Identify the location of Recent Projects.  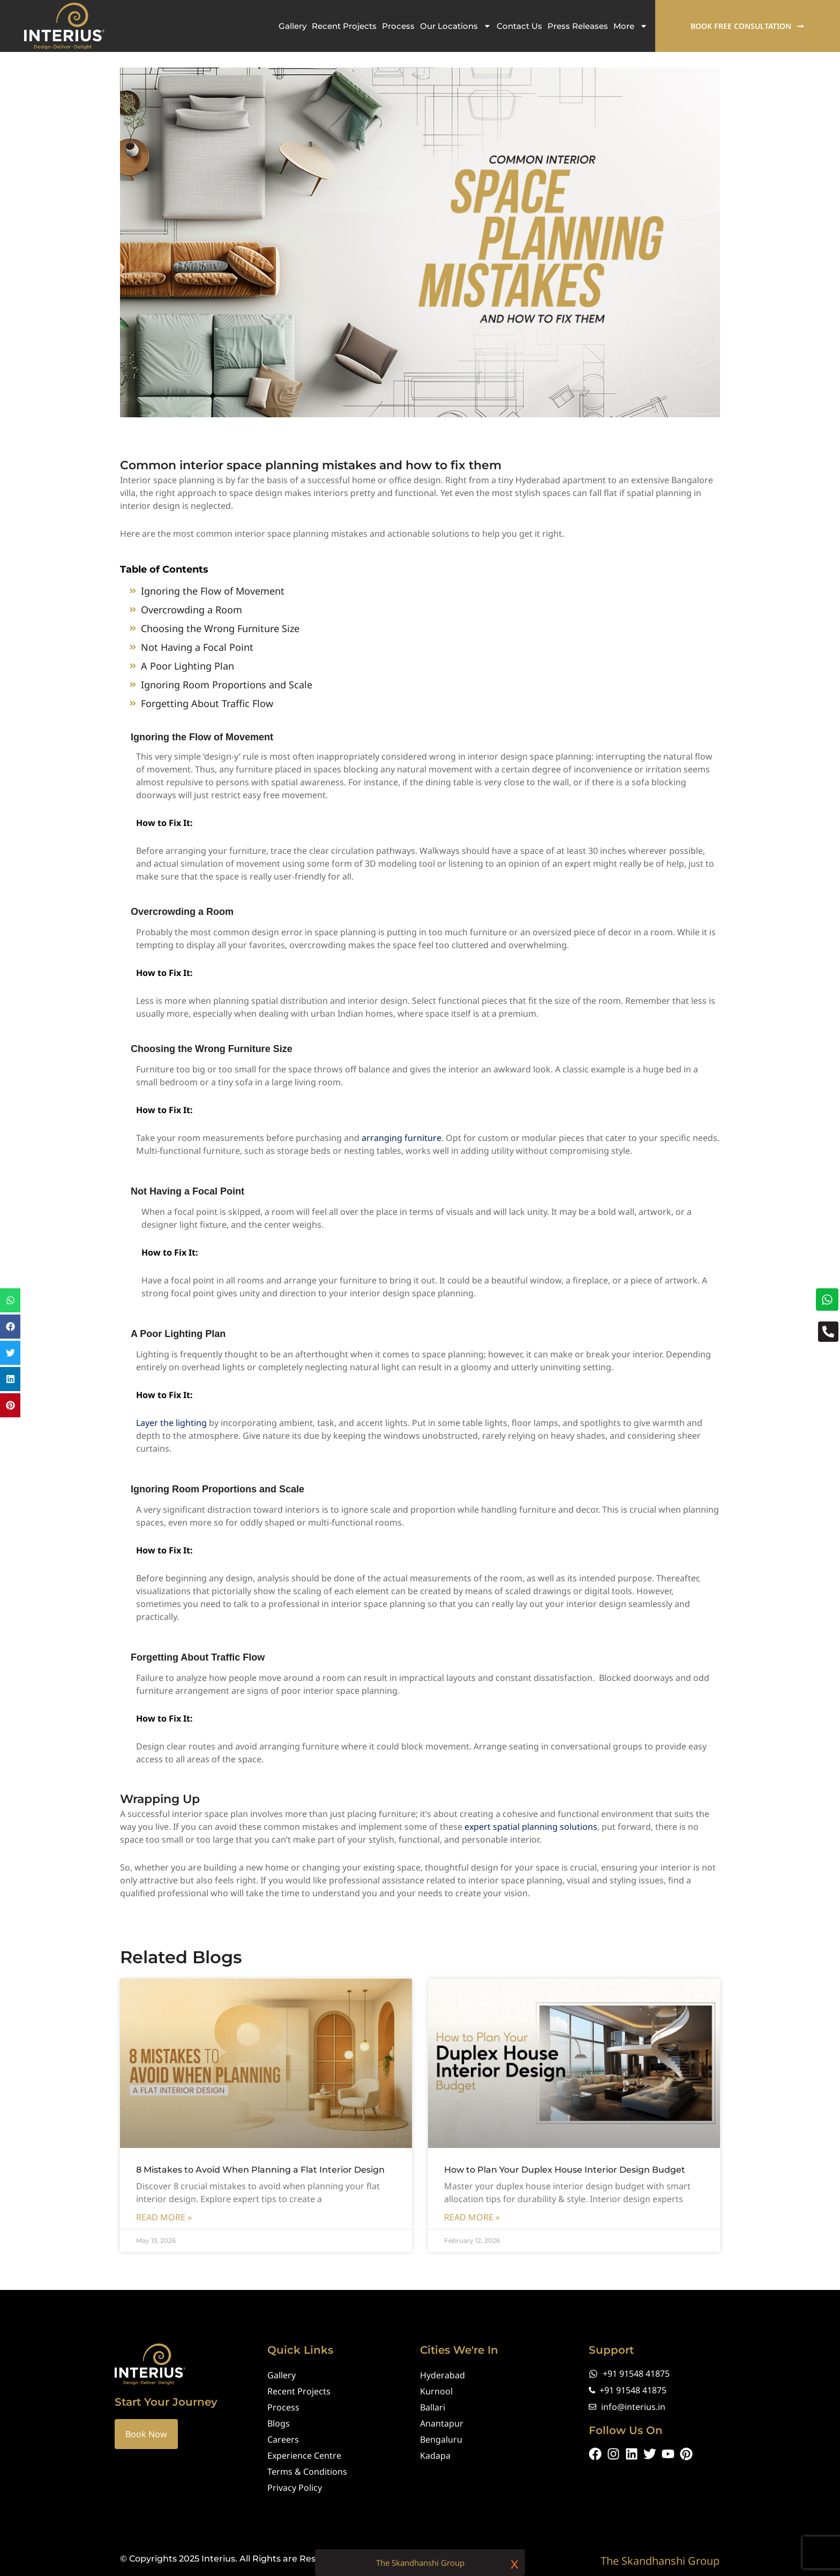
(344, 26).